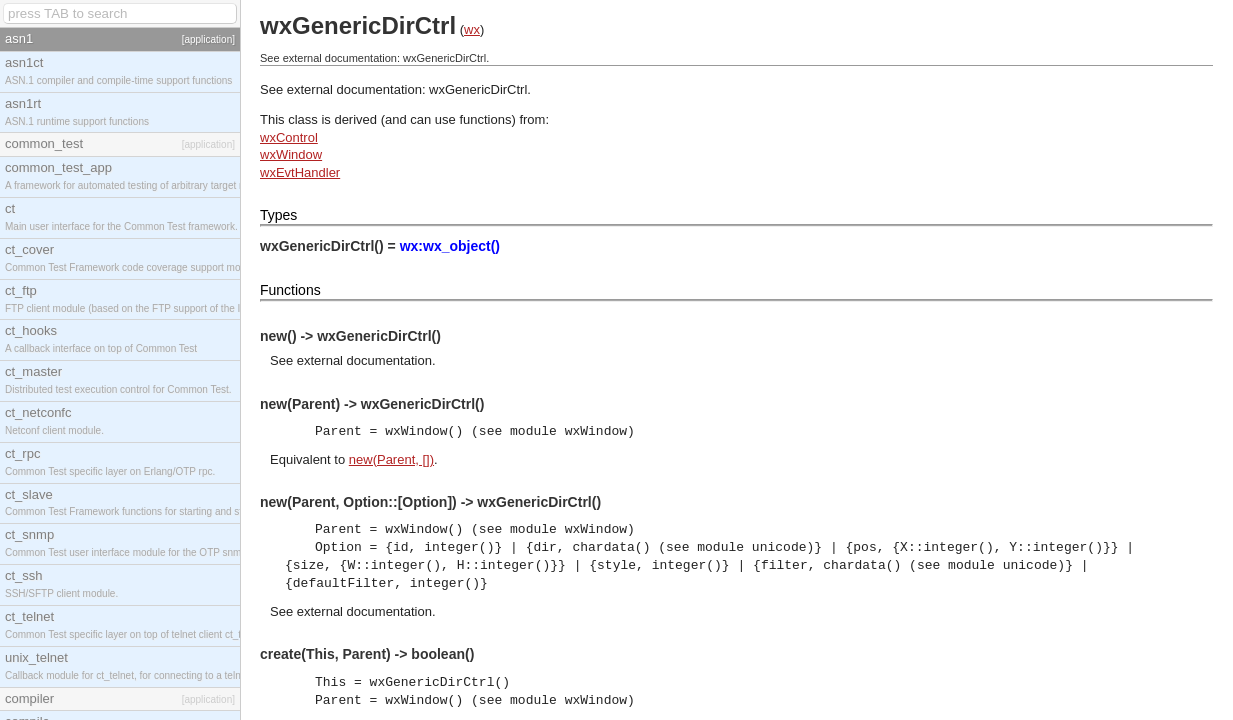 This screenshot has height=720, width=1233. Describe the element at coordinates (364, 360) in the screenshot. I see `external documentation` at that location.